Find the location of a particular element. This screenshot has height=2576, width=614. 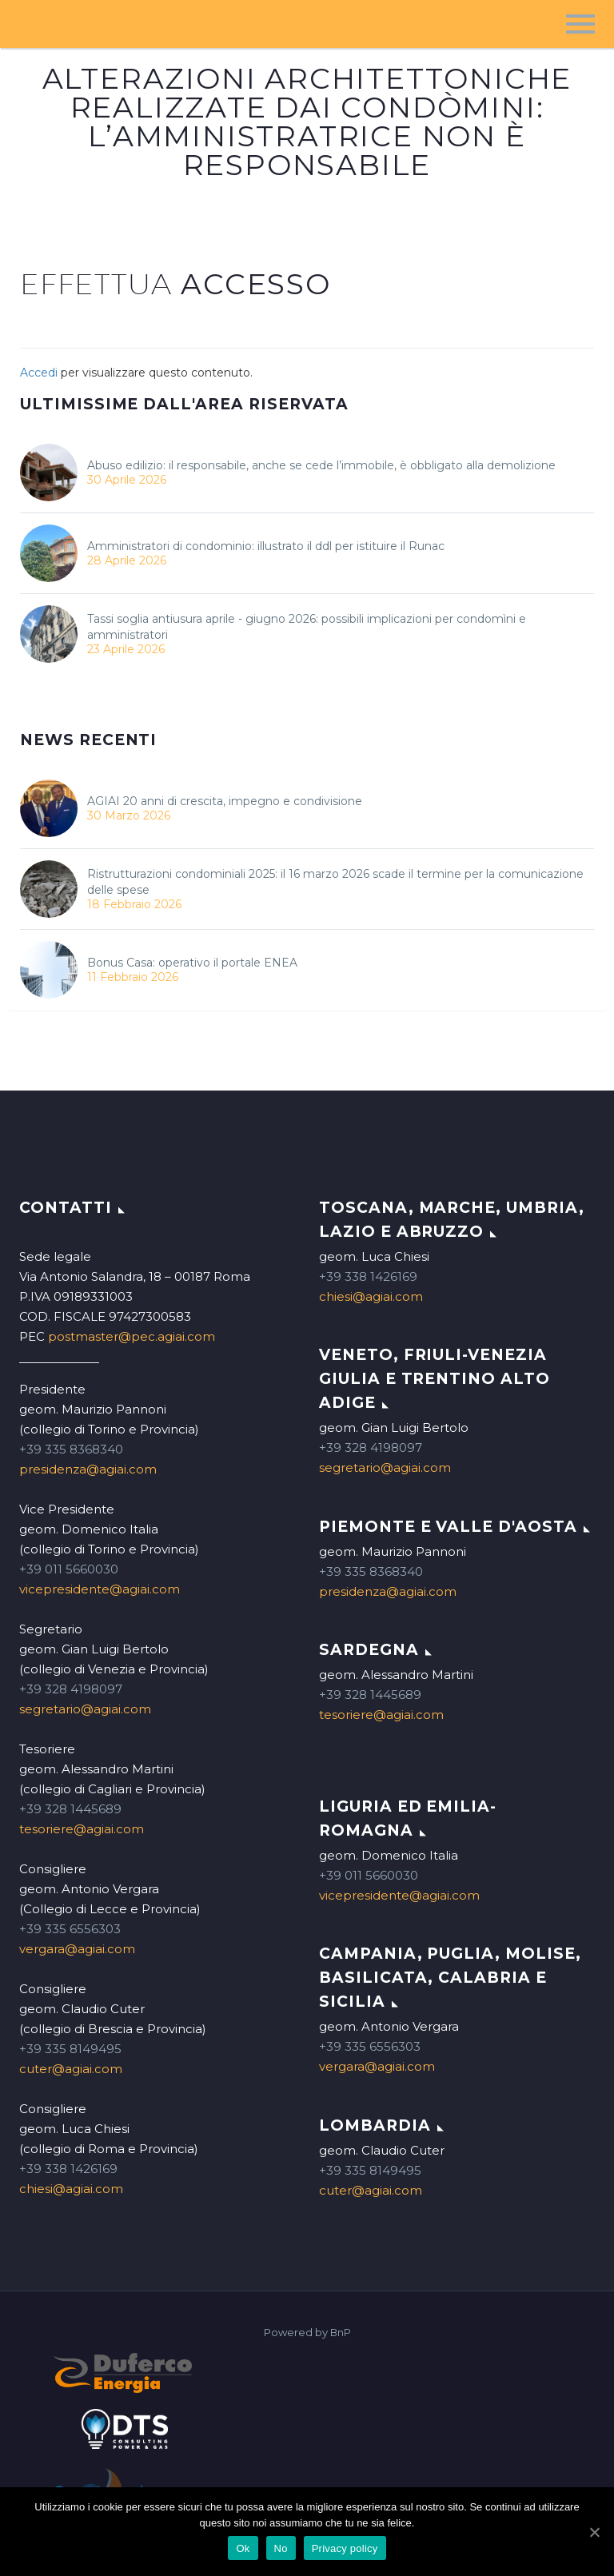

vicepresidente@agiai.com is located at coordinates (99, 1589).